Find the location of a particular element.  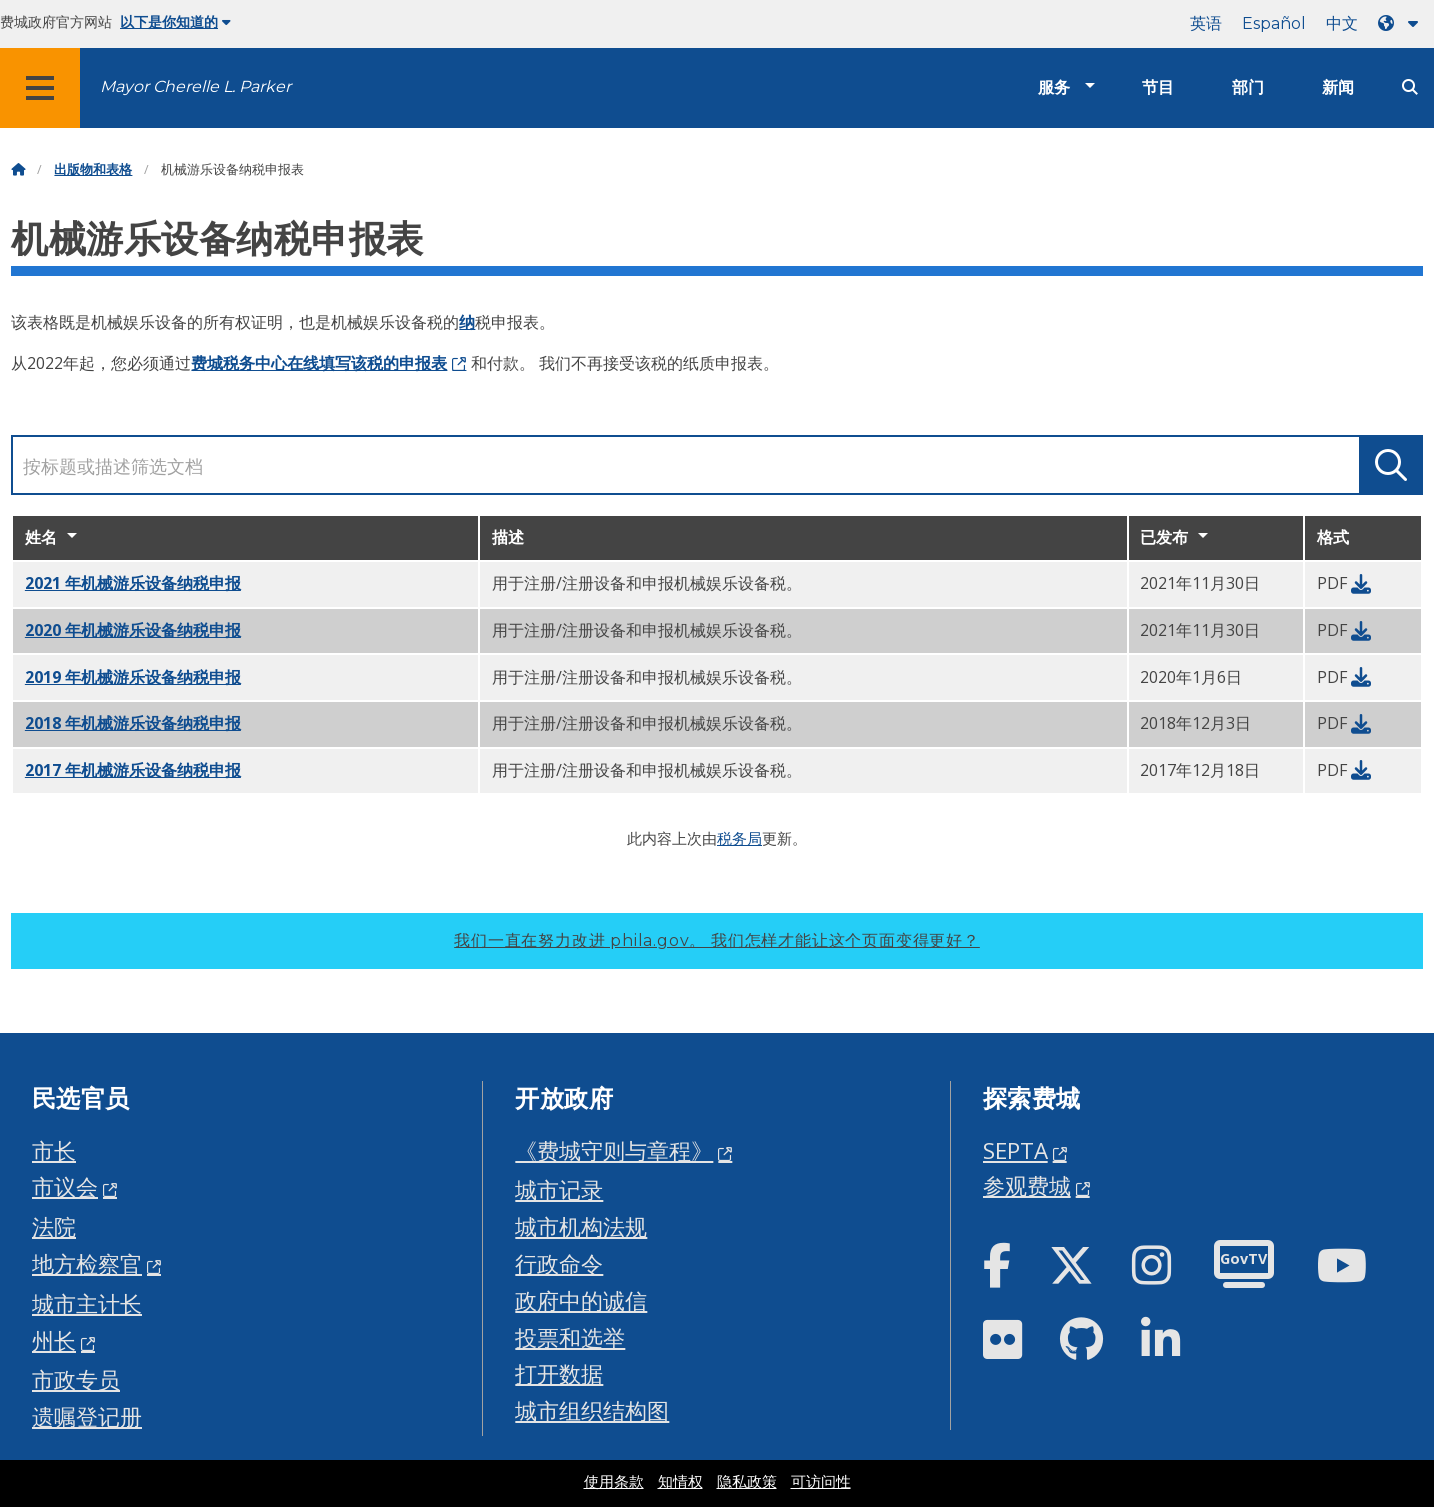

《费城守则与章程》 is located at coordinates (614, 1150).